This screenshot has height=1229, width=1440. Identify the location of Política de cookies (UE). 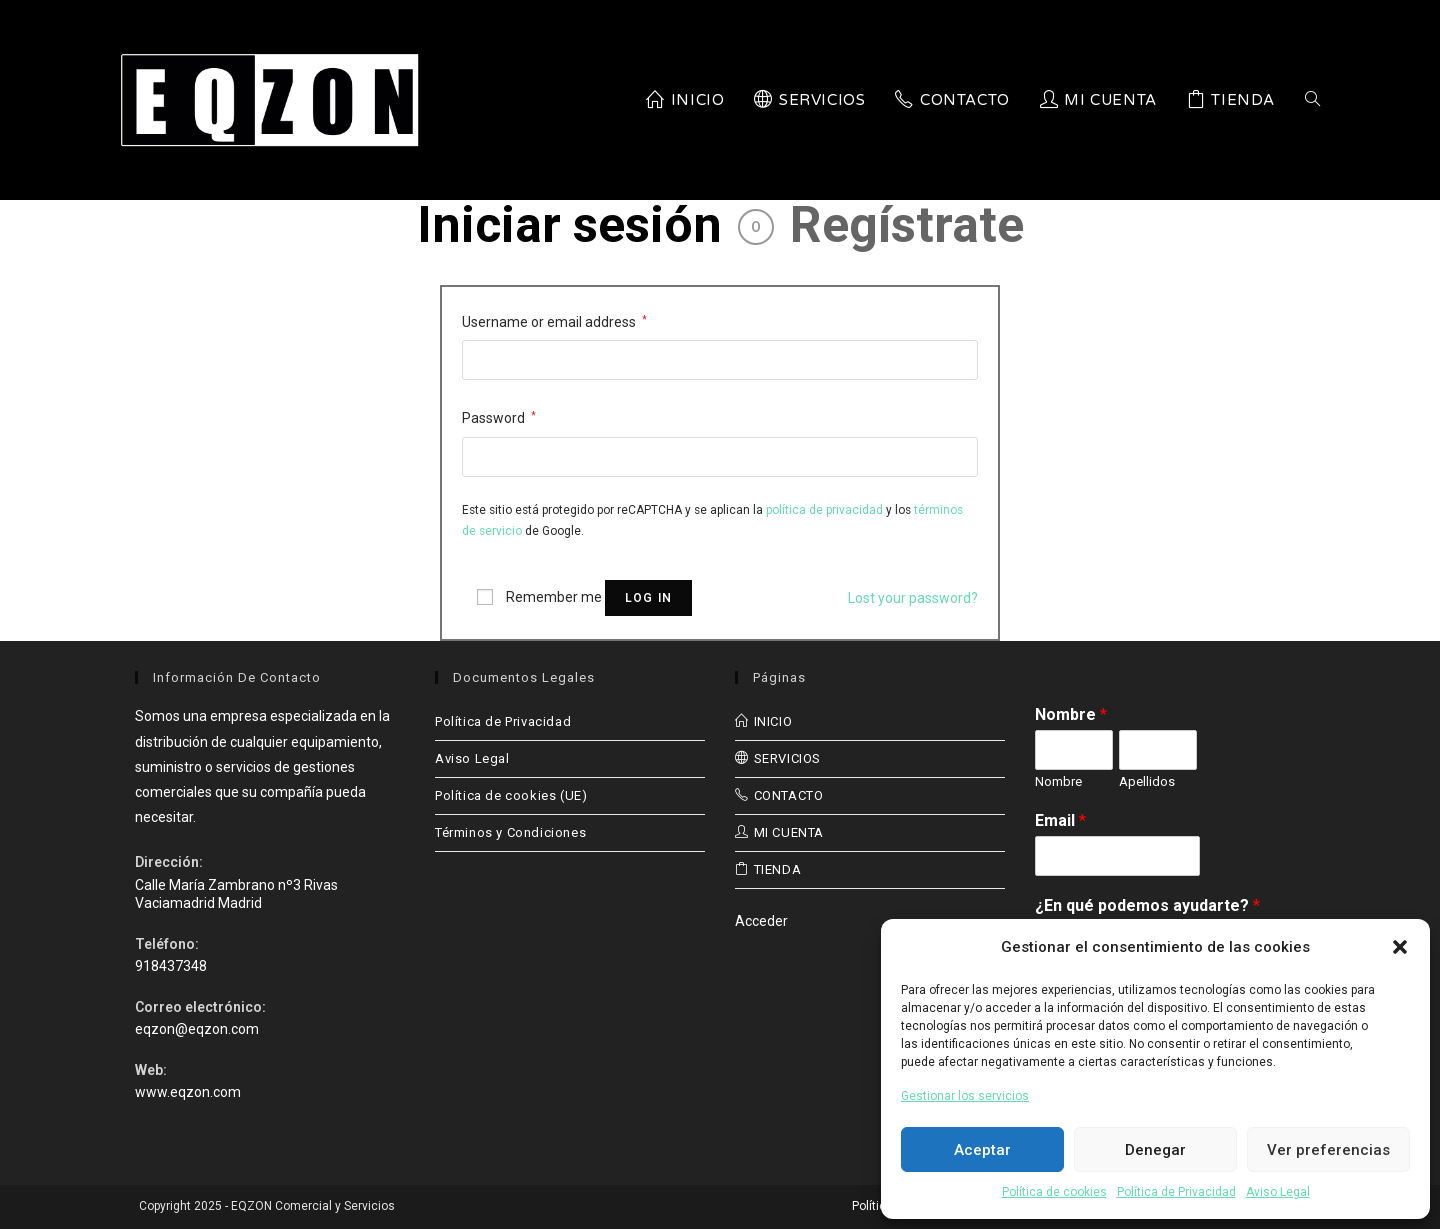
(511, 795).